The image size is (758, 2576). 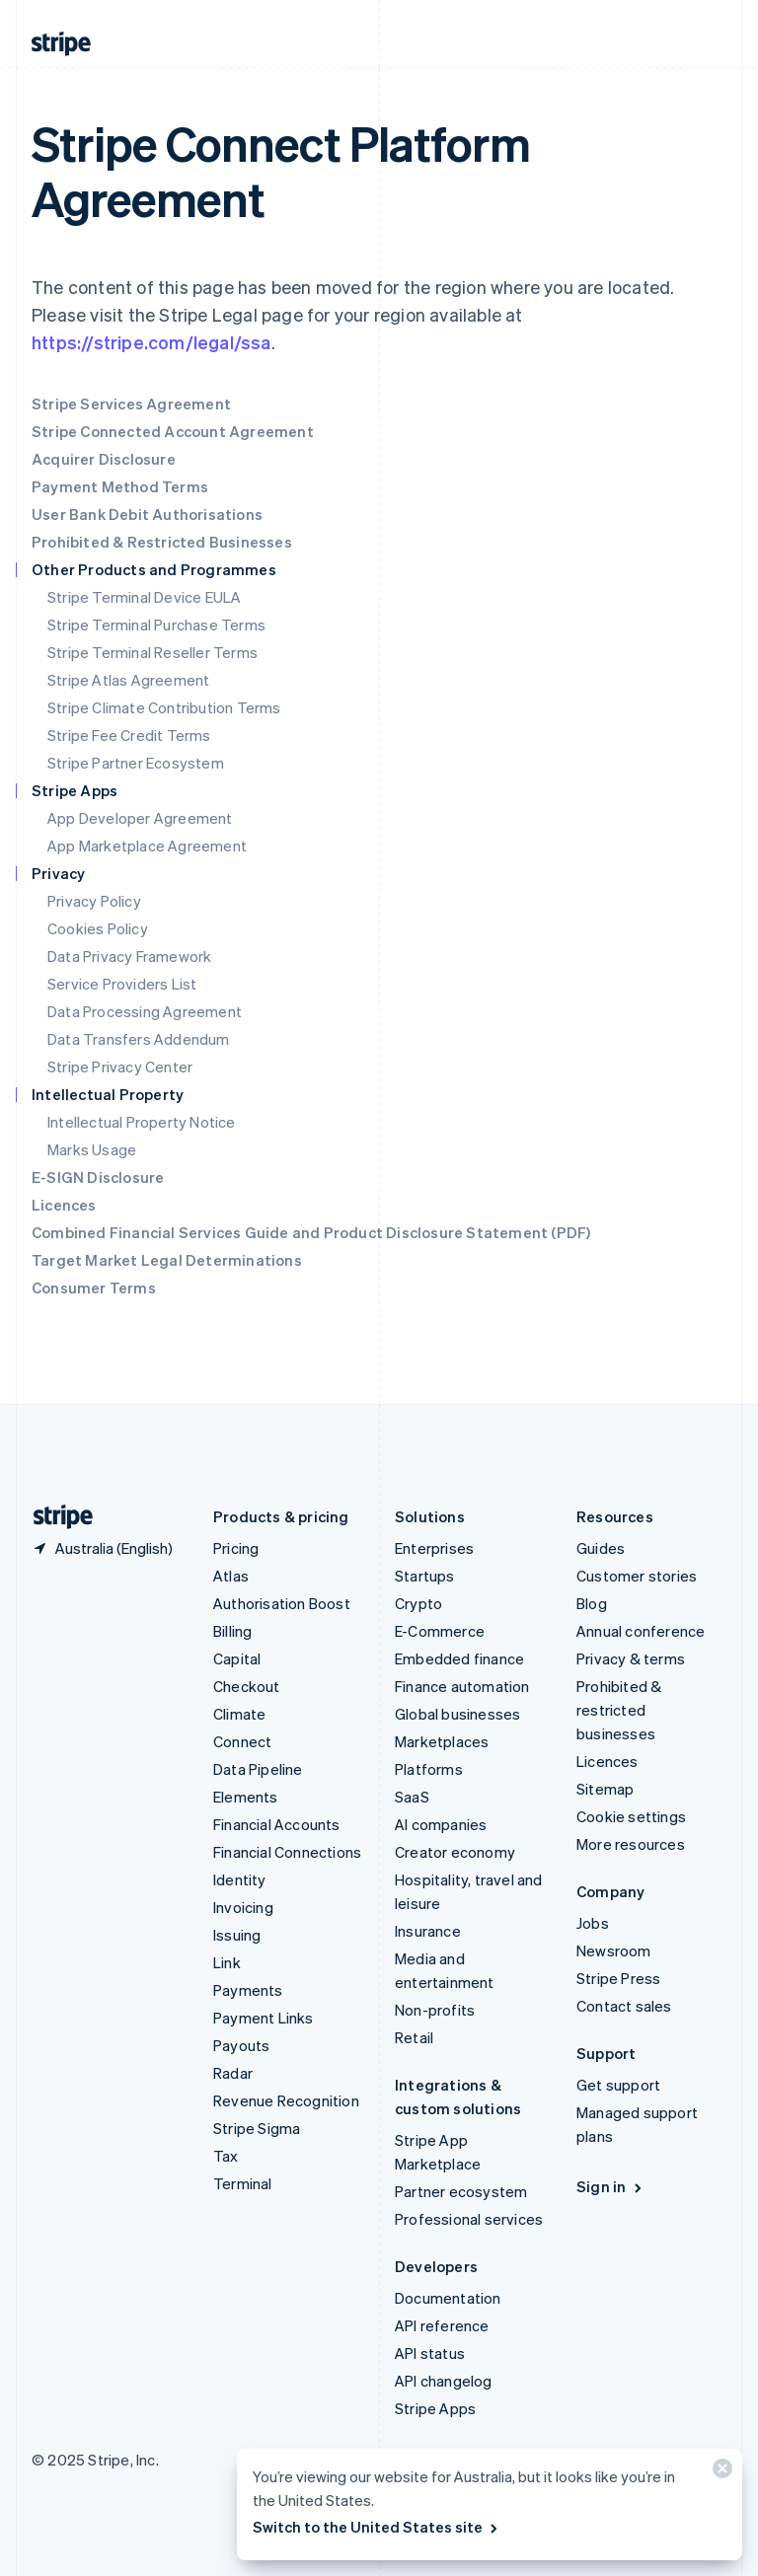 What do you see at coordinates (151, 342) in the screenshot?
I see `https://stripe.com/legal/ssa` at bounding box center [151, 342].